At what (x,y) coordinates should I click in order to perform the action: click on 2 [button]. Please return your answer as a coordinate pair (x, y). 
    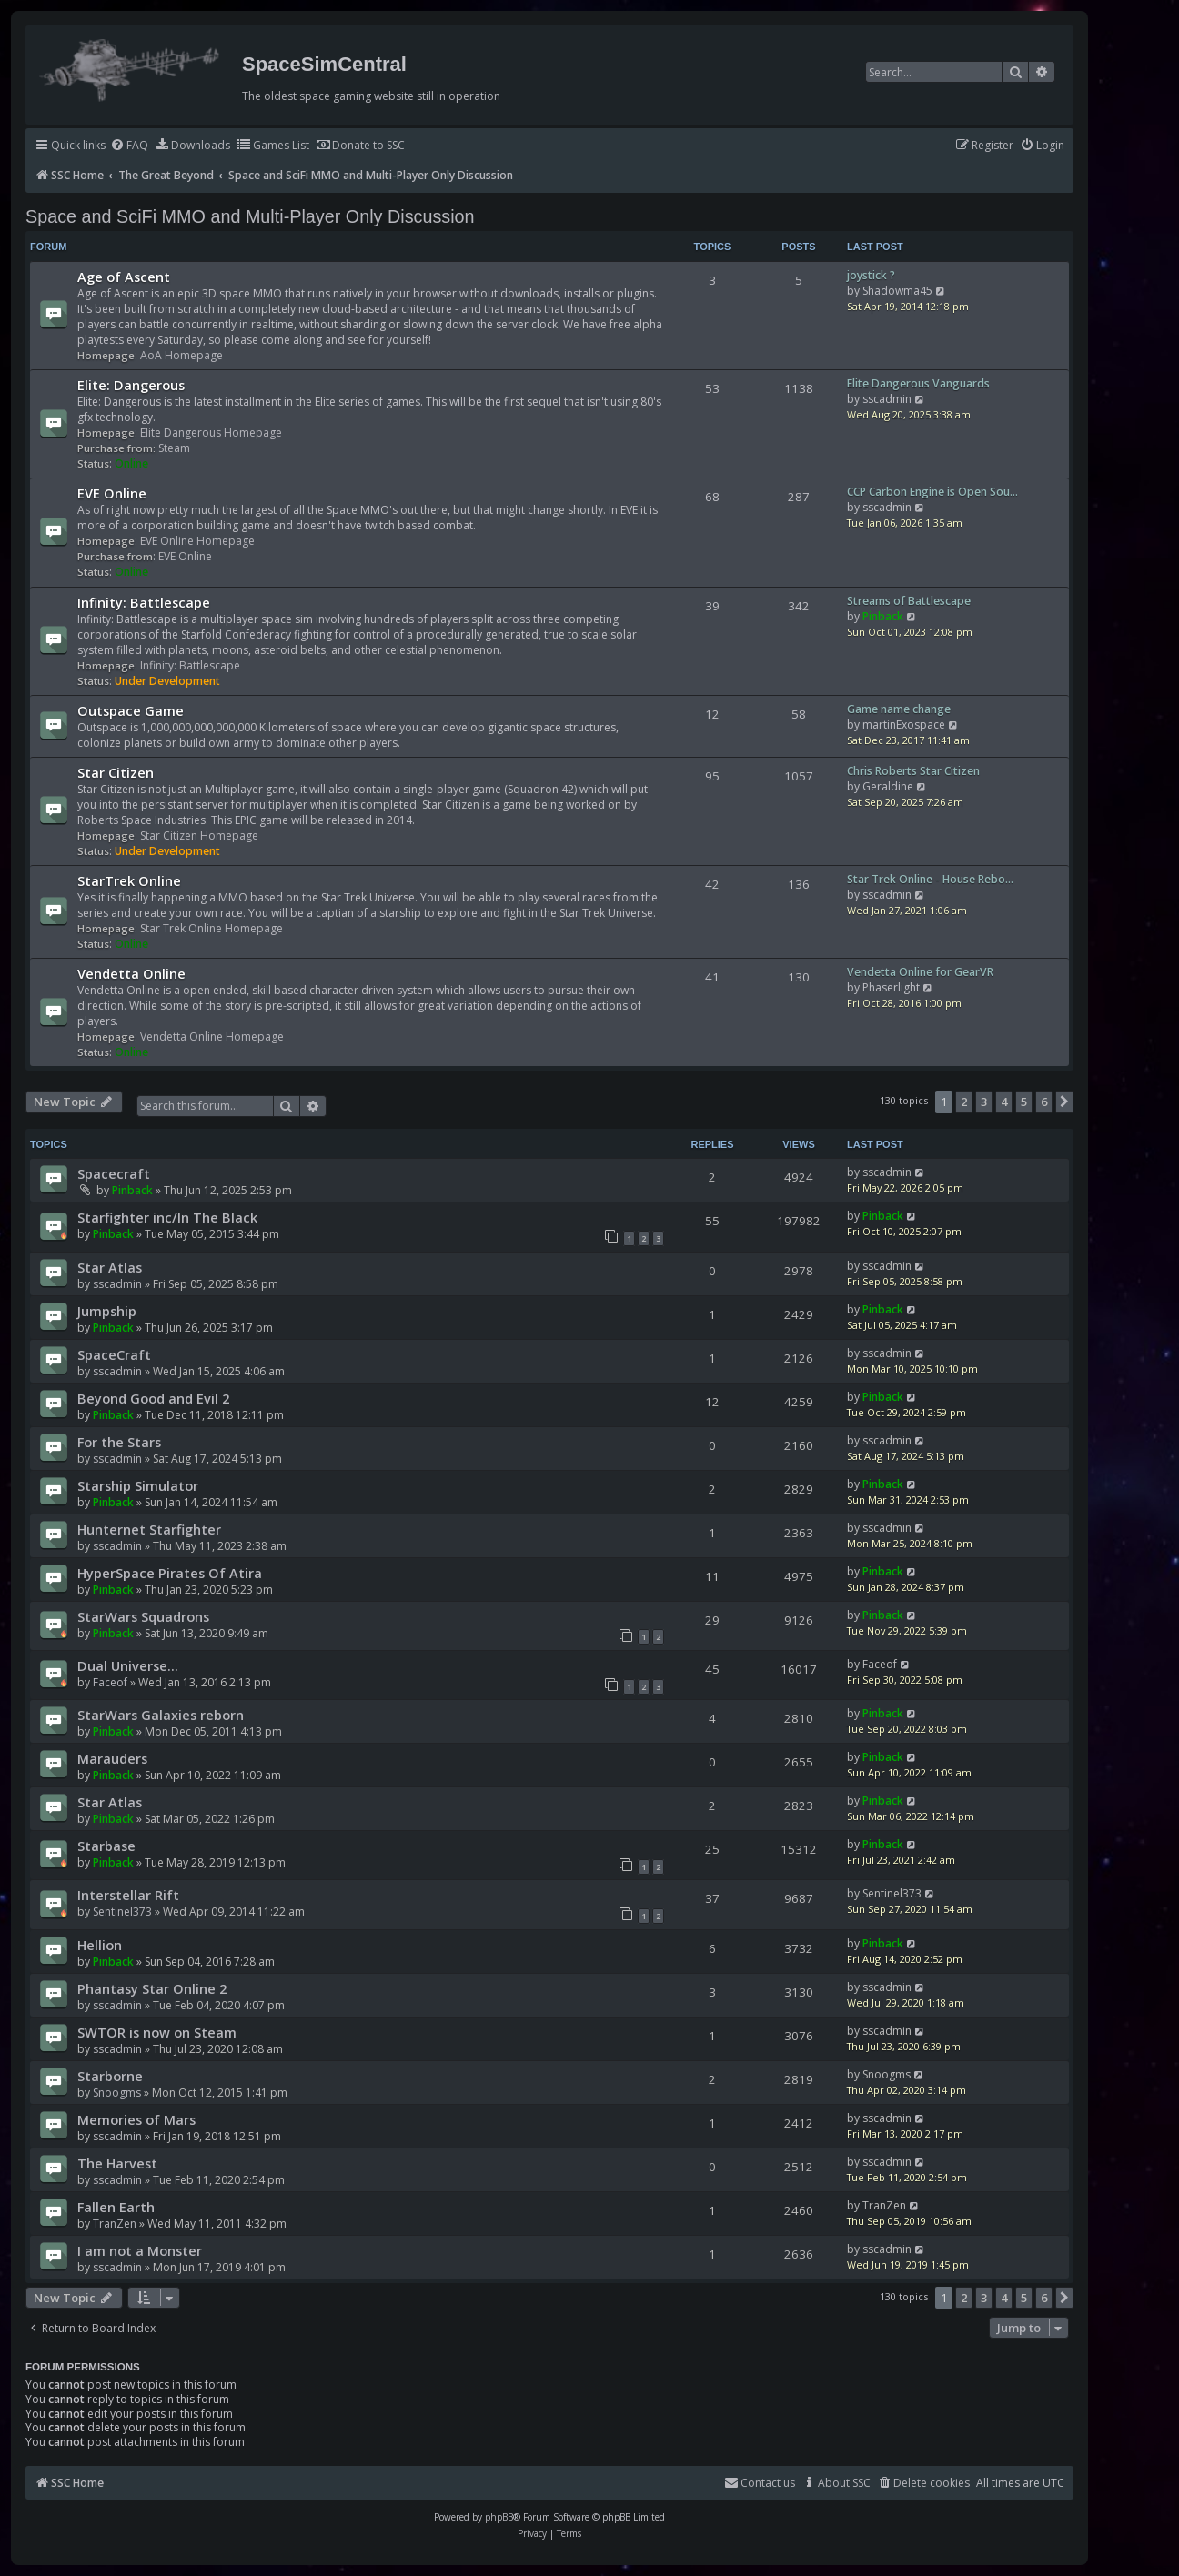
    Looking at the image, I should click on (964, 1101).